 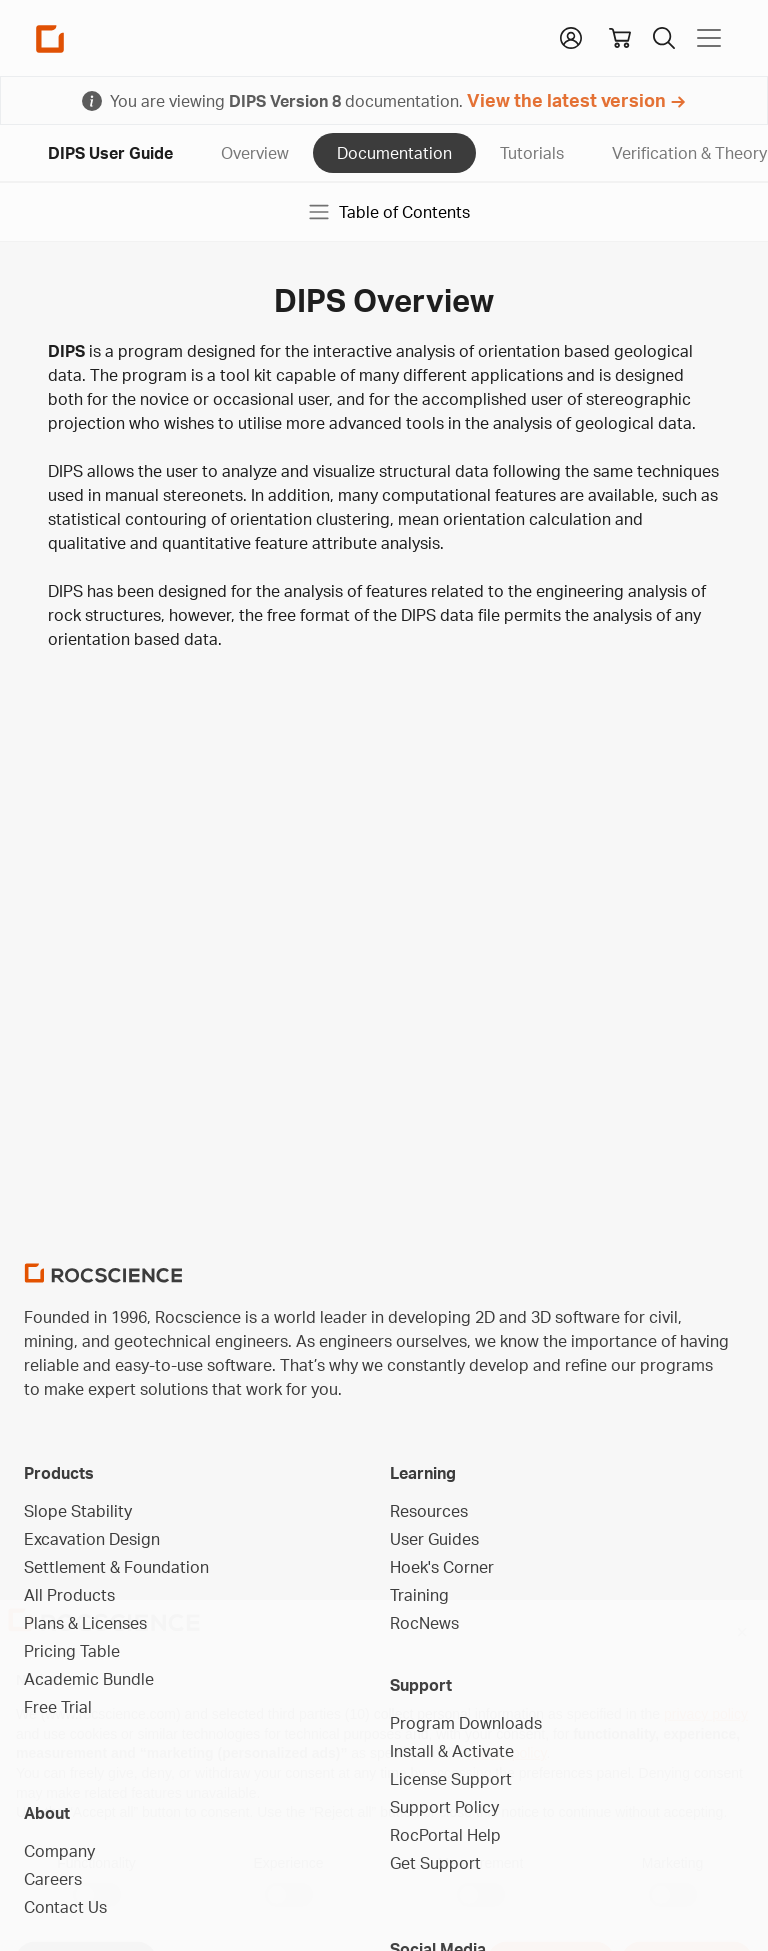 What do you see at coordinates (58, 1707) in the screenshot?
I see `Free Trial` at bounding box center [58, 1707].